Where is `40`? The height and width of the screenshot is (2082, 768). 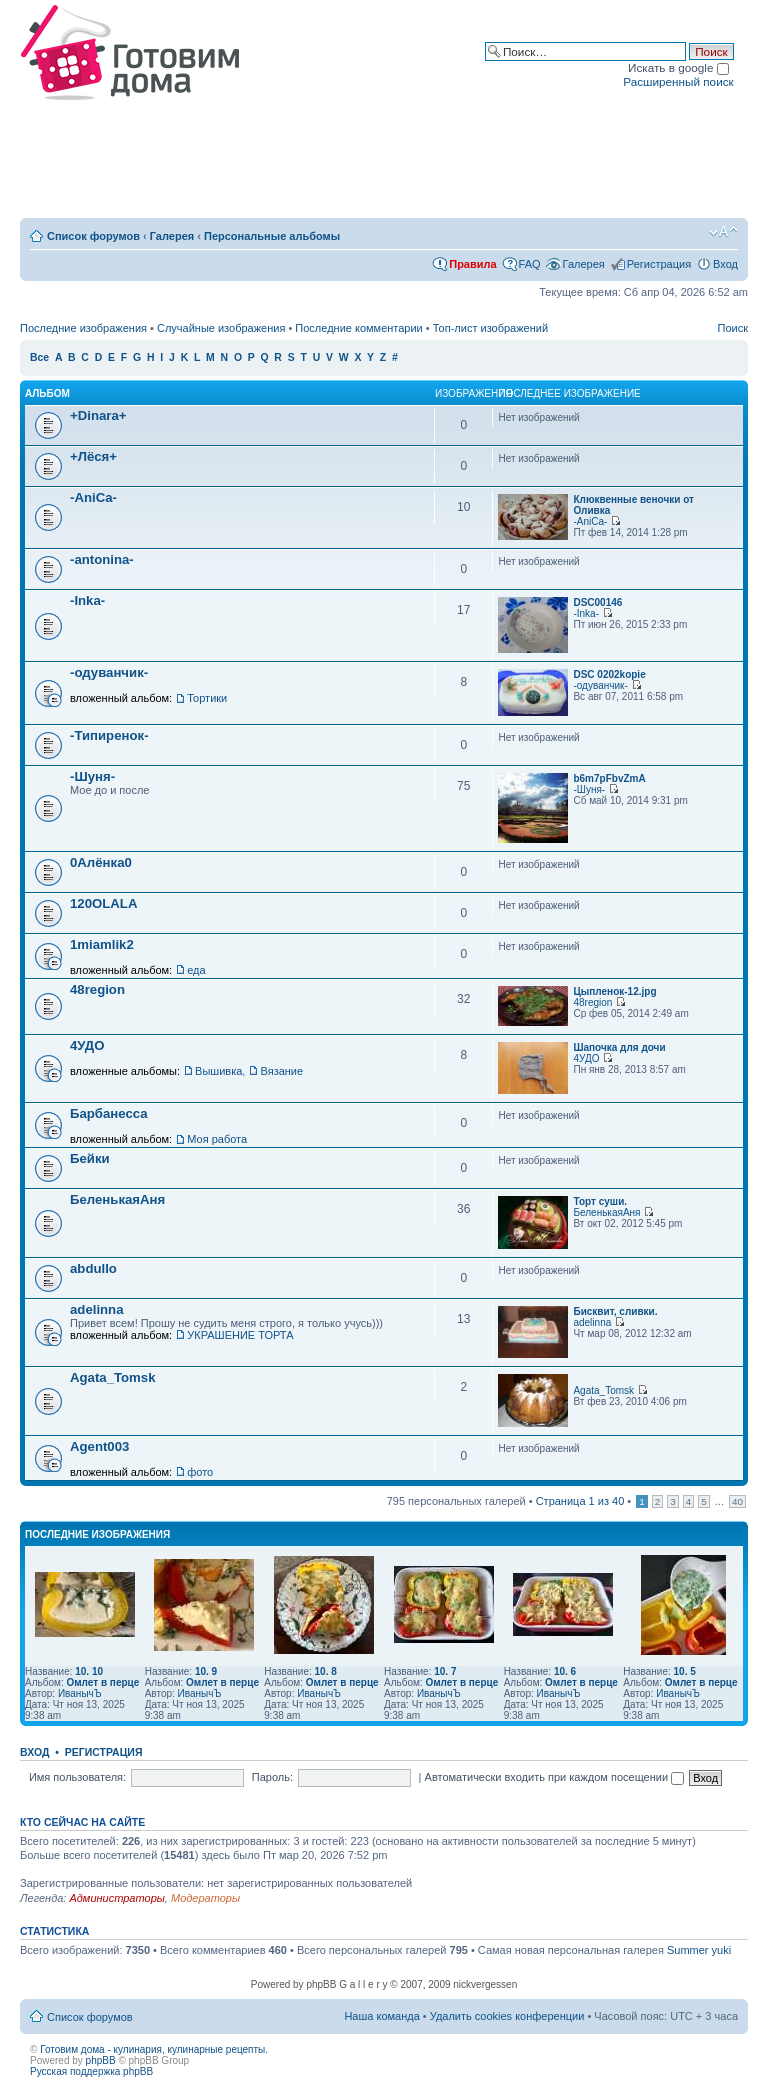 40 is located at coordinates (737, 1501).